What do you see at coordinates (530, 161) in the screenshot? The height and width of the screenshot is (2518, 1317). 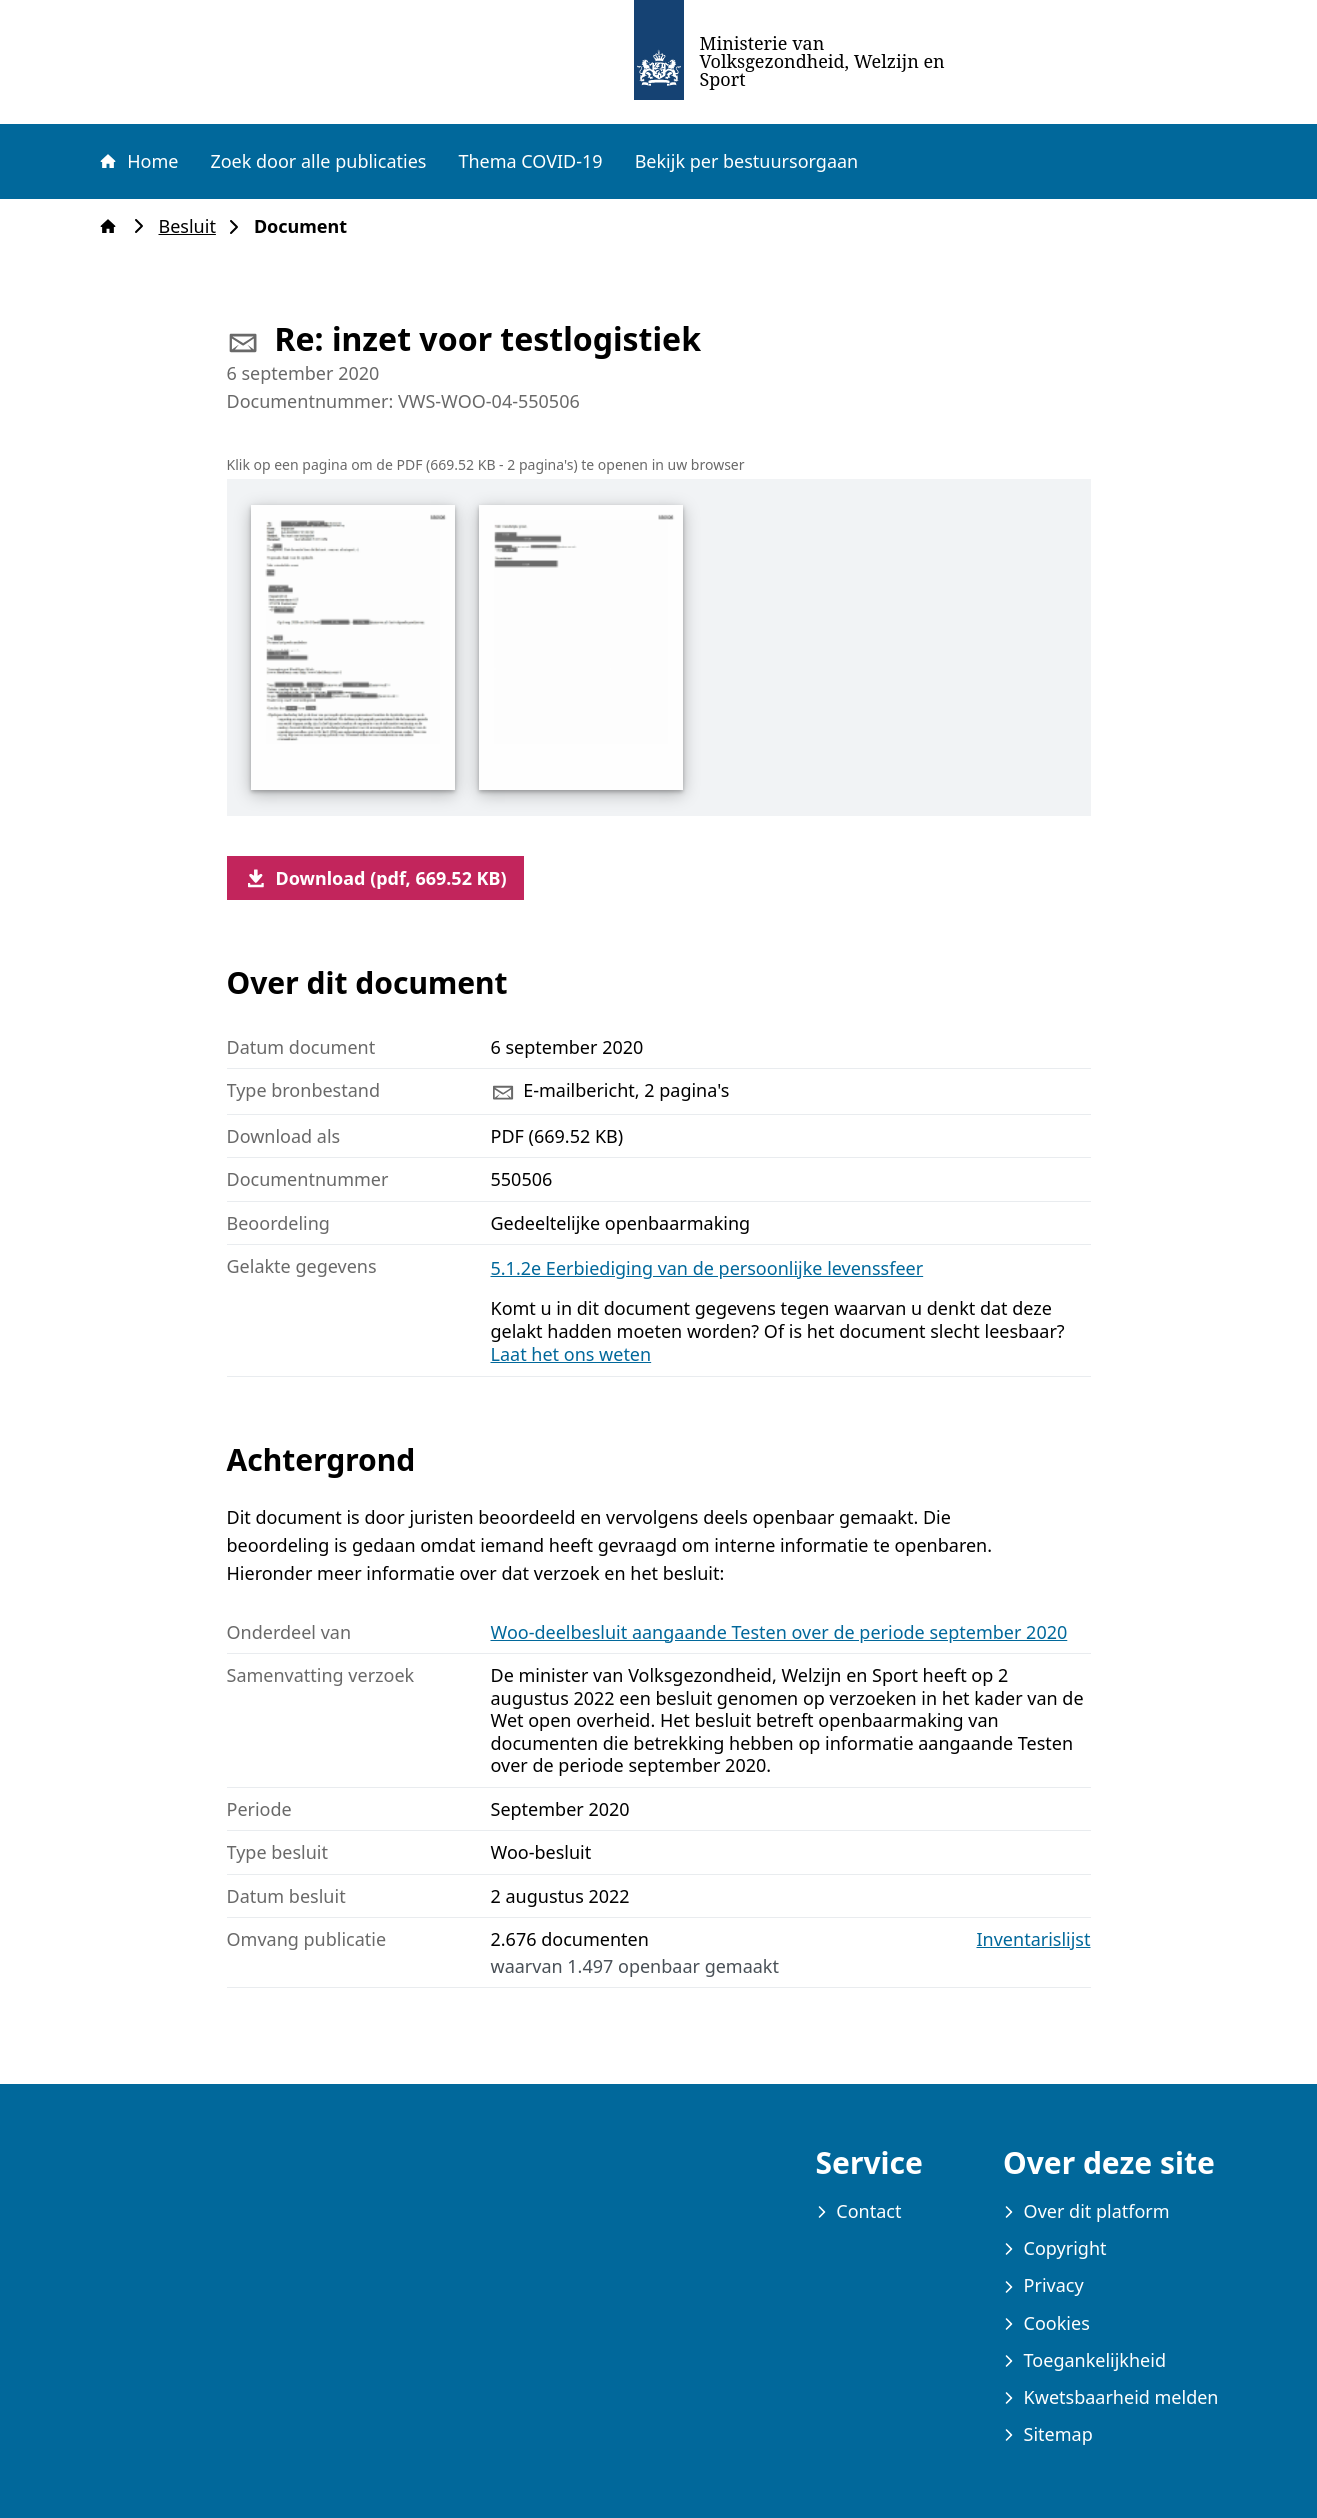 I see `Thema COVID-19` at bounding box center [530, 161].